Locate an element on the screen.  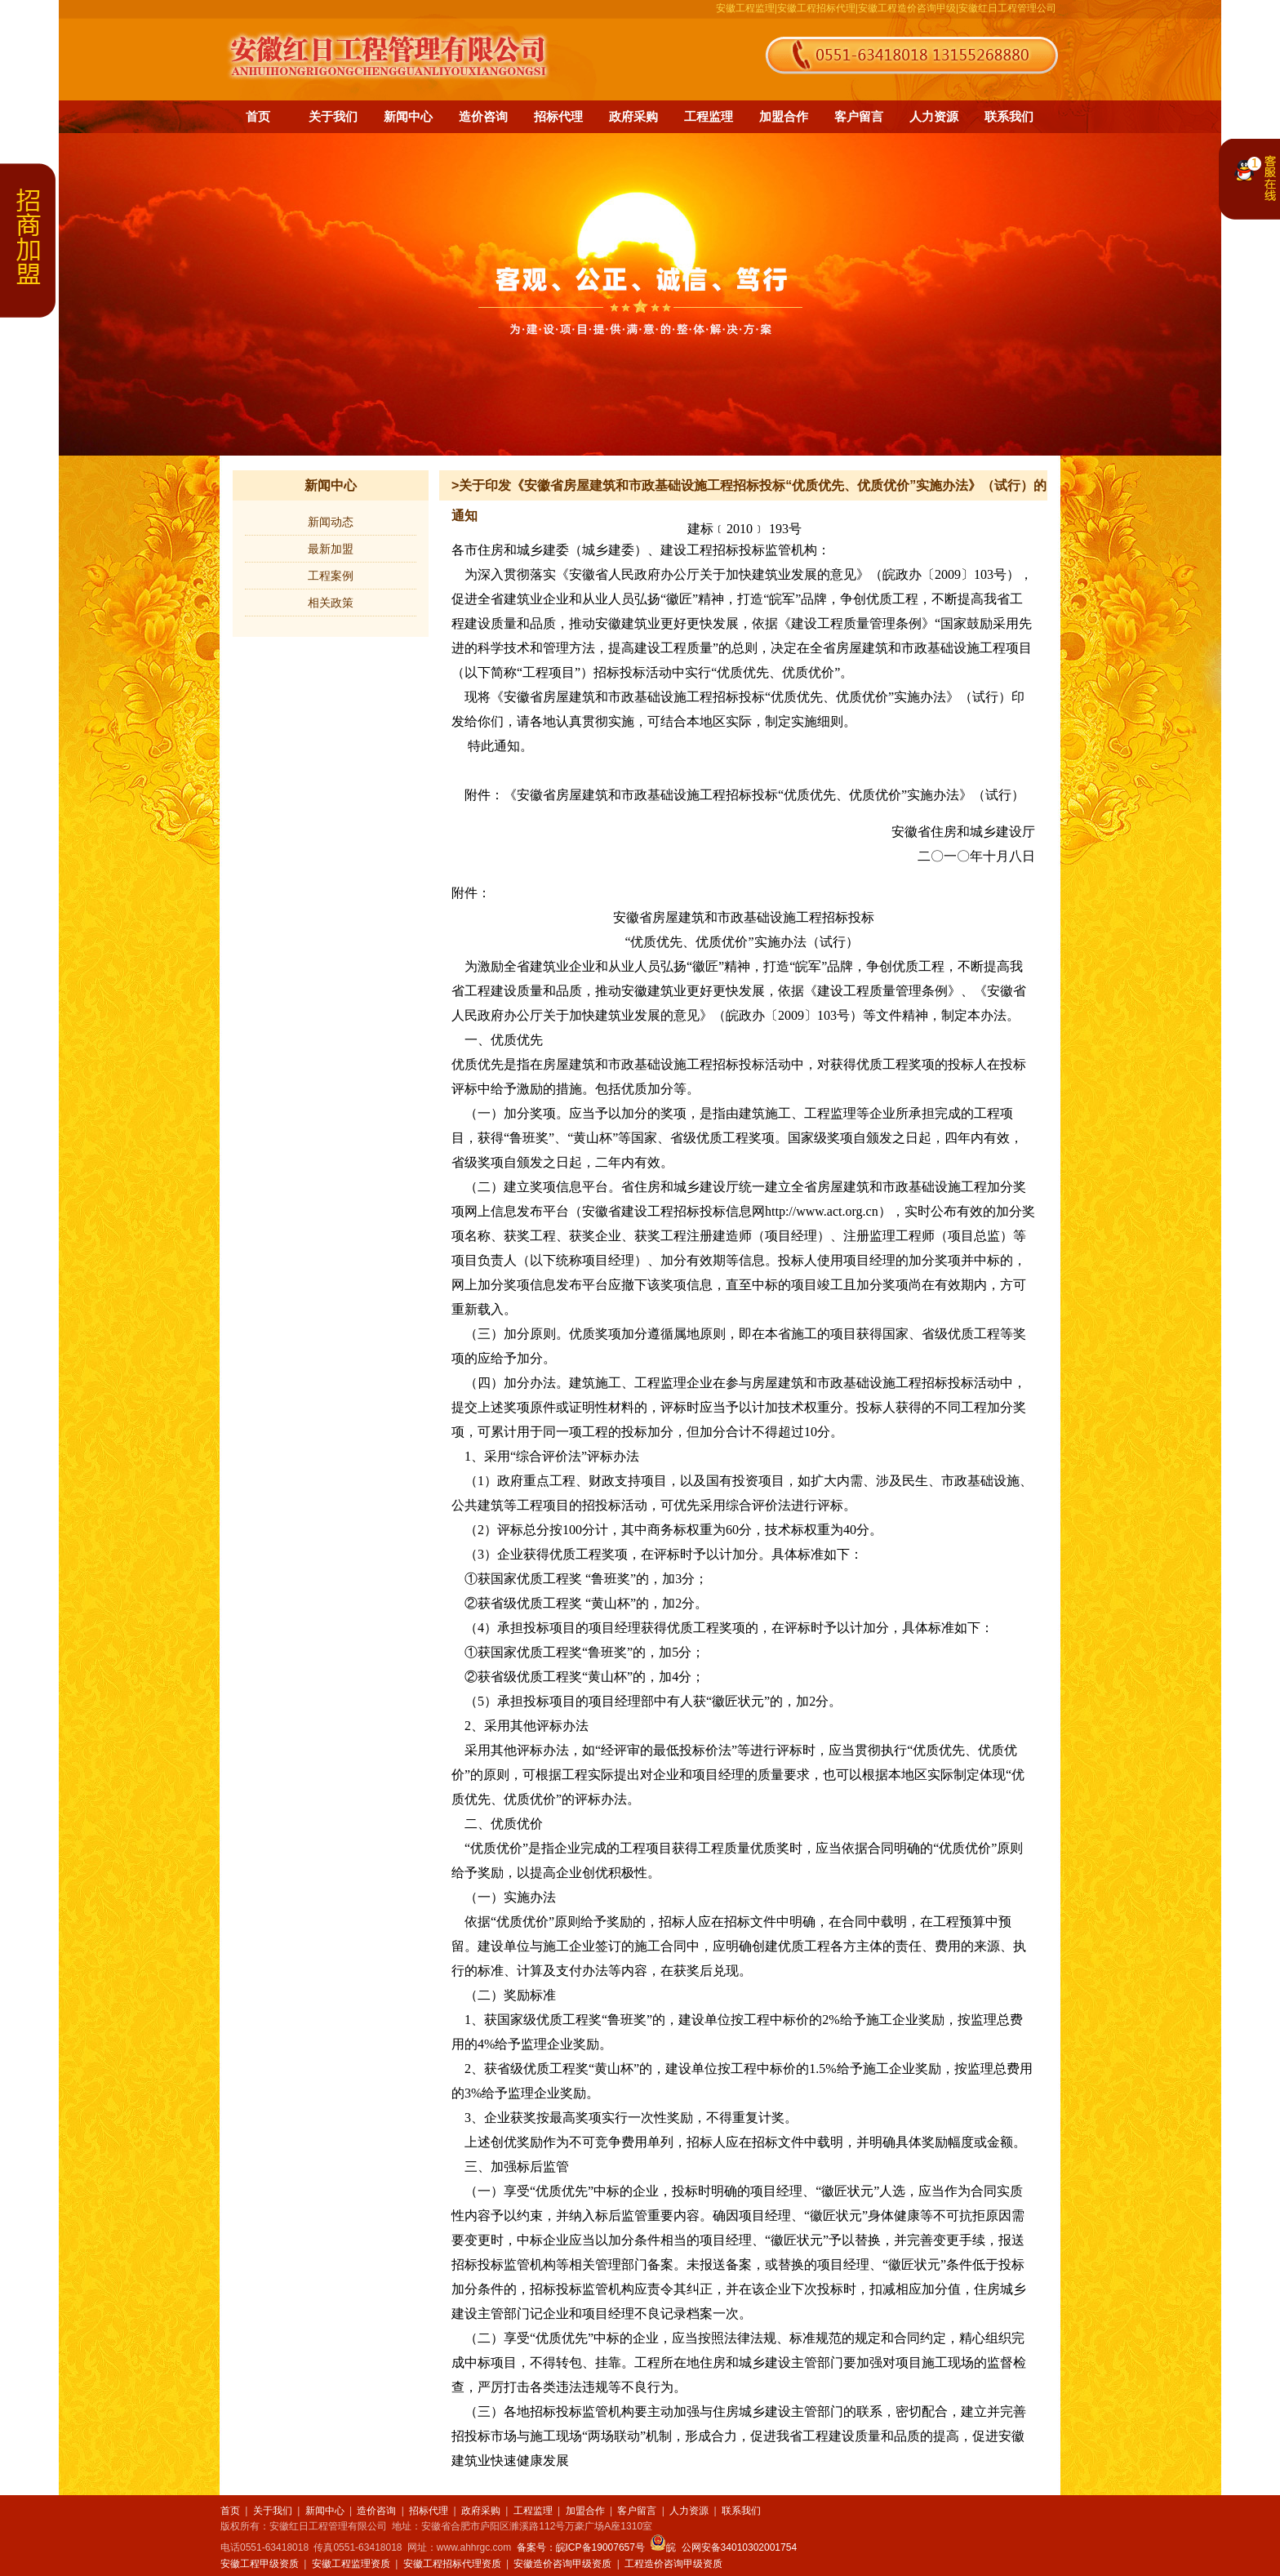
安徽工程招标代理资质 is located at coordinates (452, 2563).